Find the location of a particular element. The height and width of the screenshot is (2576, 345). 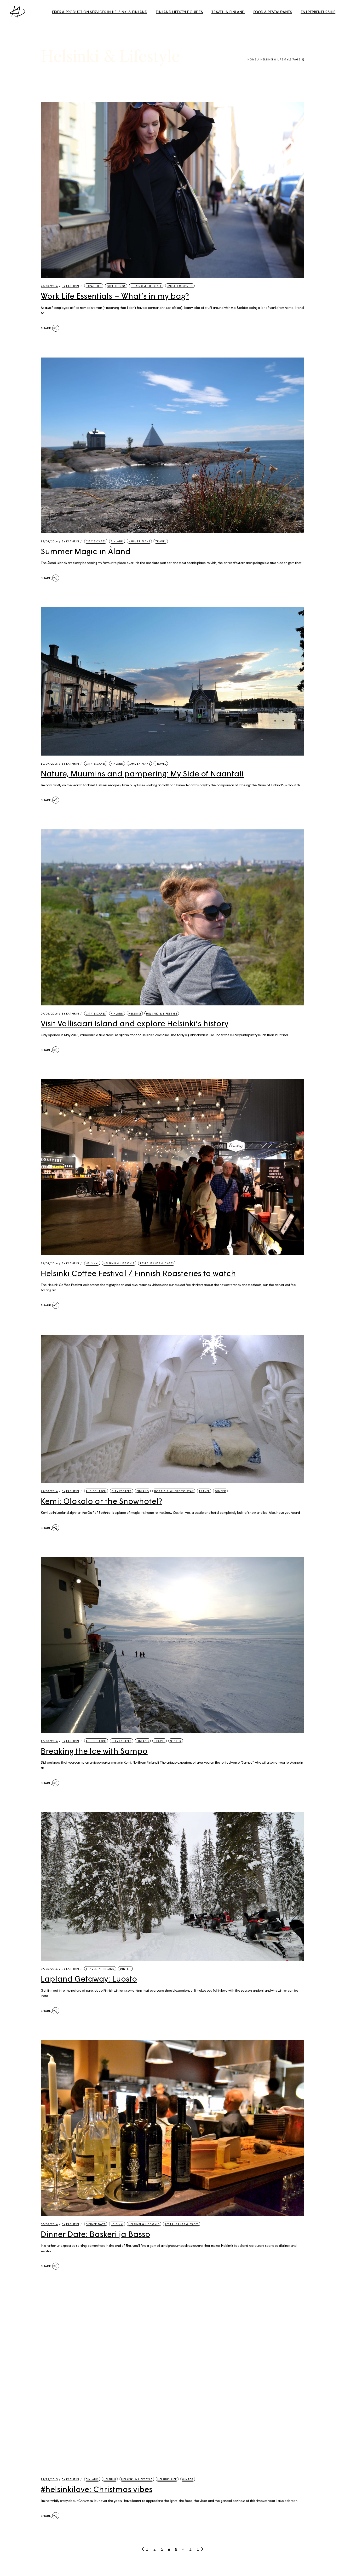

Travel is located at coordinates (160, 541).